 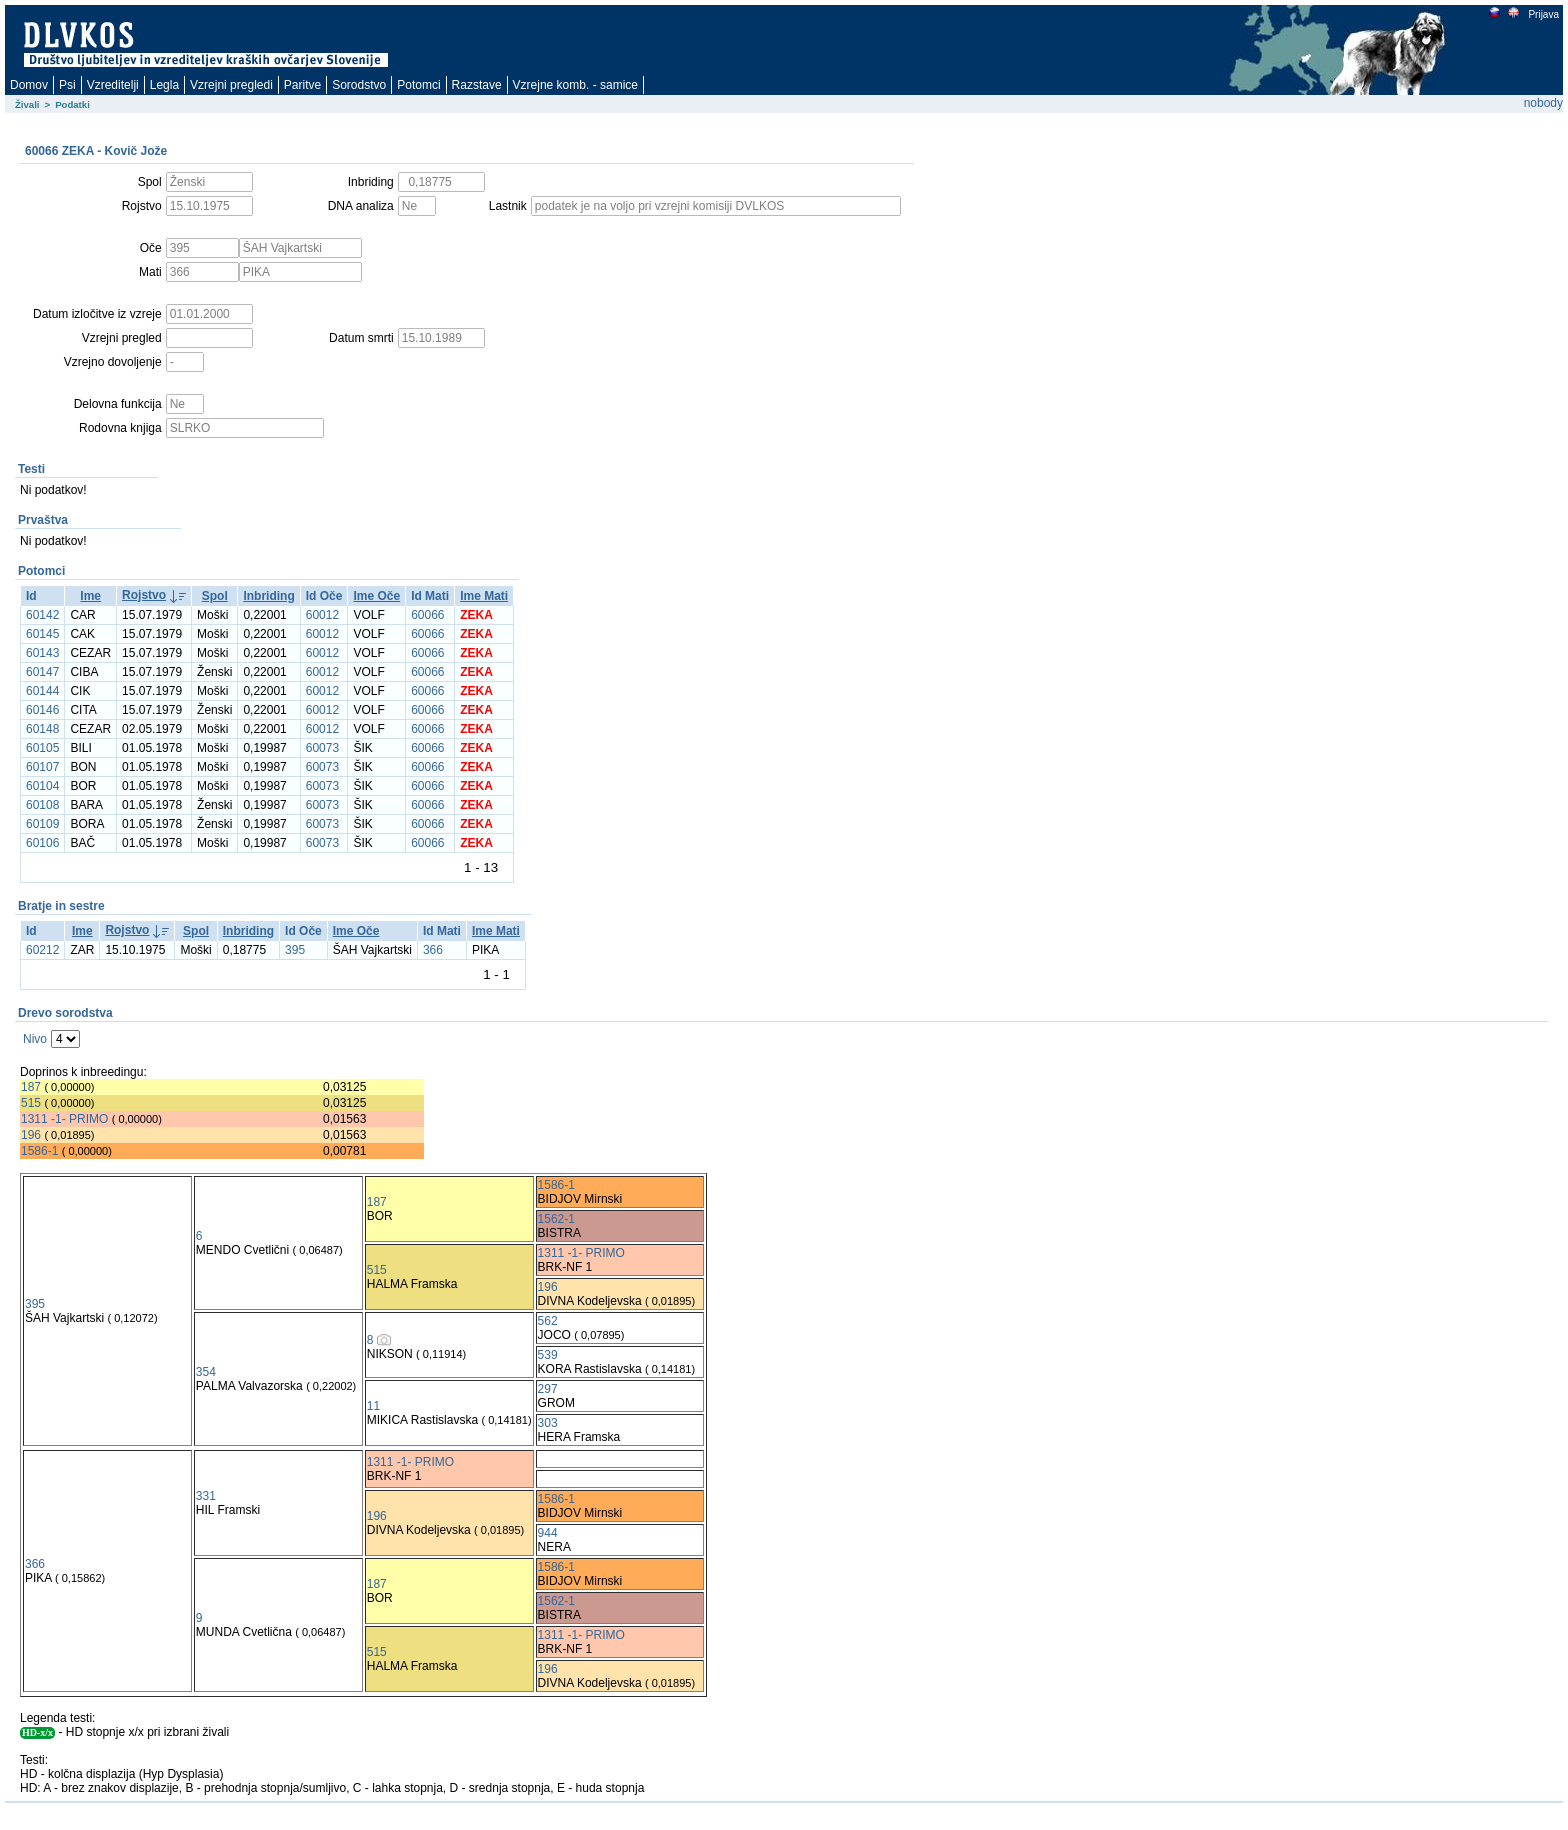 What do you see at coordinates (322, 748) in the screenshot?
I see `60073` at bounding box center [322, 748].